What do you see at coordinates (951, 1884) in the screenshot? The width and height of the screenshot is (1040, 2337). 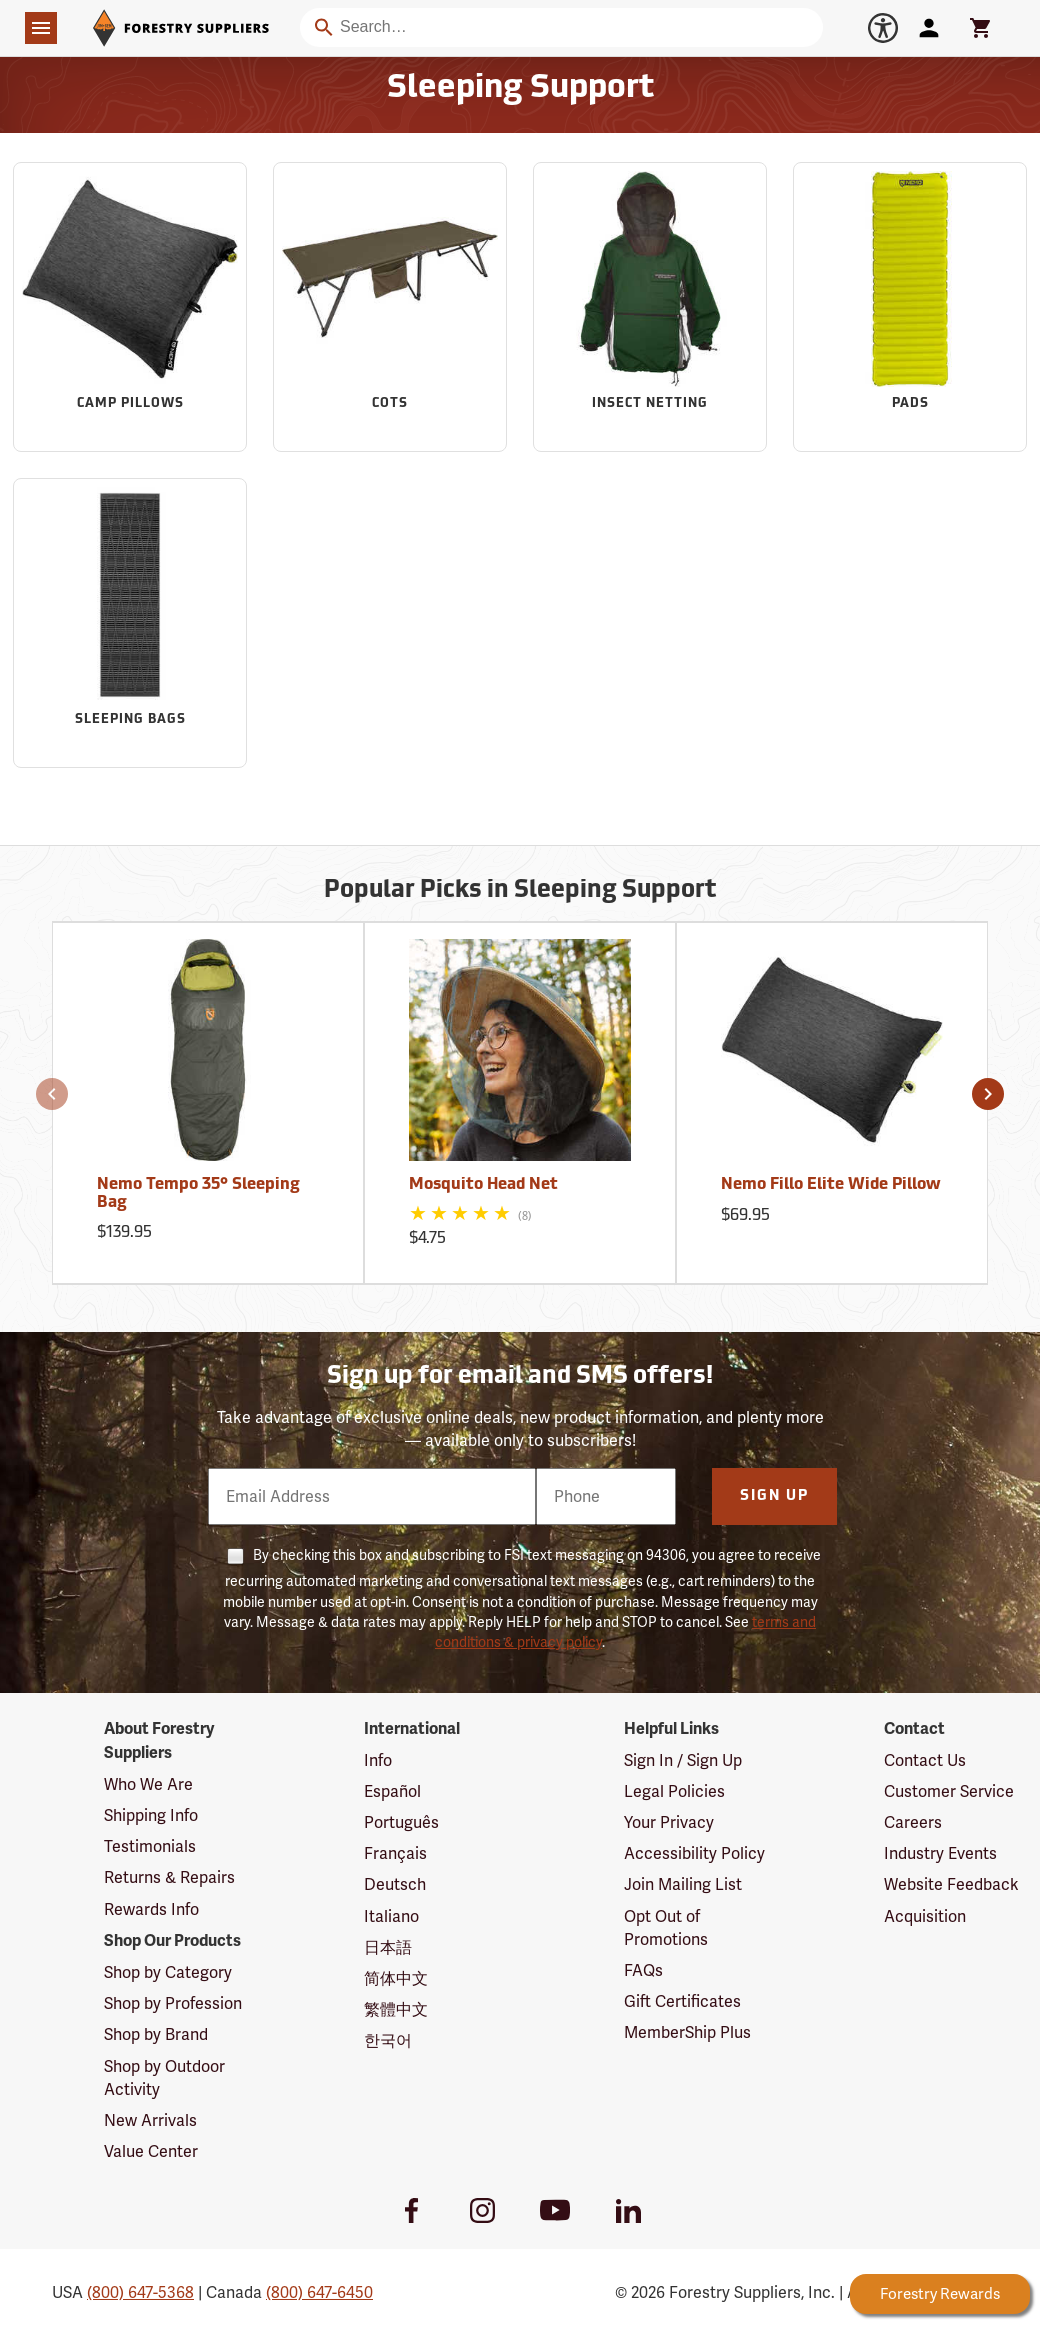 I see `Website Feedback` at bounding box center [951, 1884].